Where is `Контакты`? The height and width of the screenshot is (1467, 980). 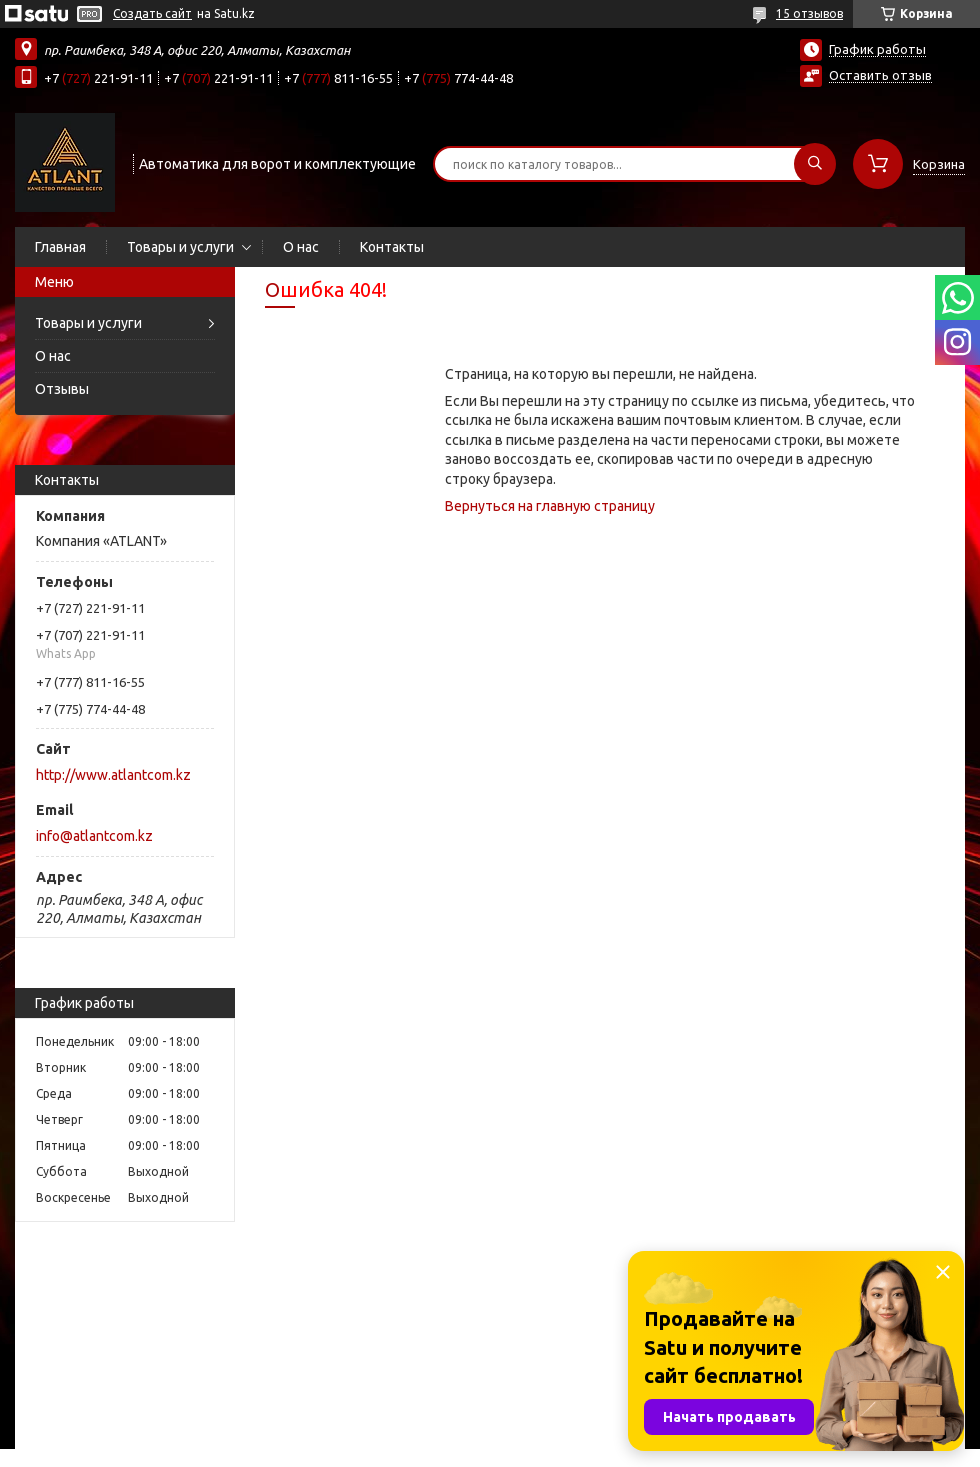 Контакты is located at coordinates (392, 247).